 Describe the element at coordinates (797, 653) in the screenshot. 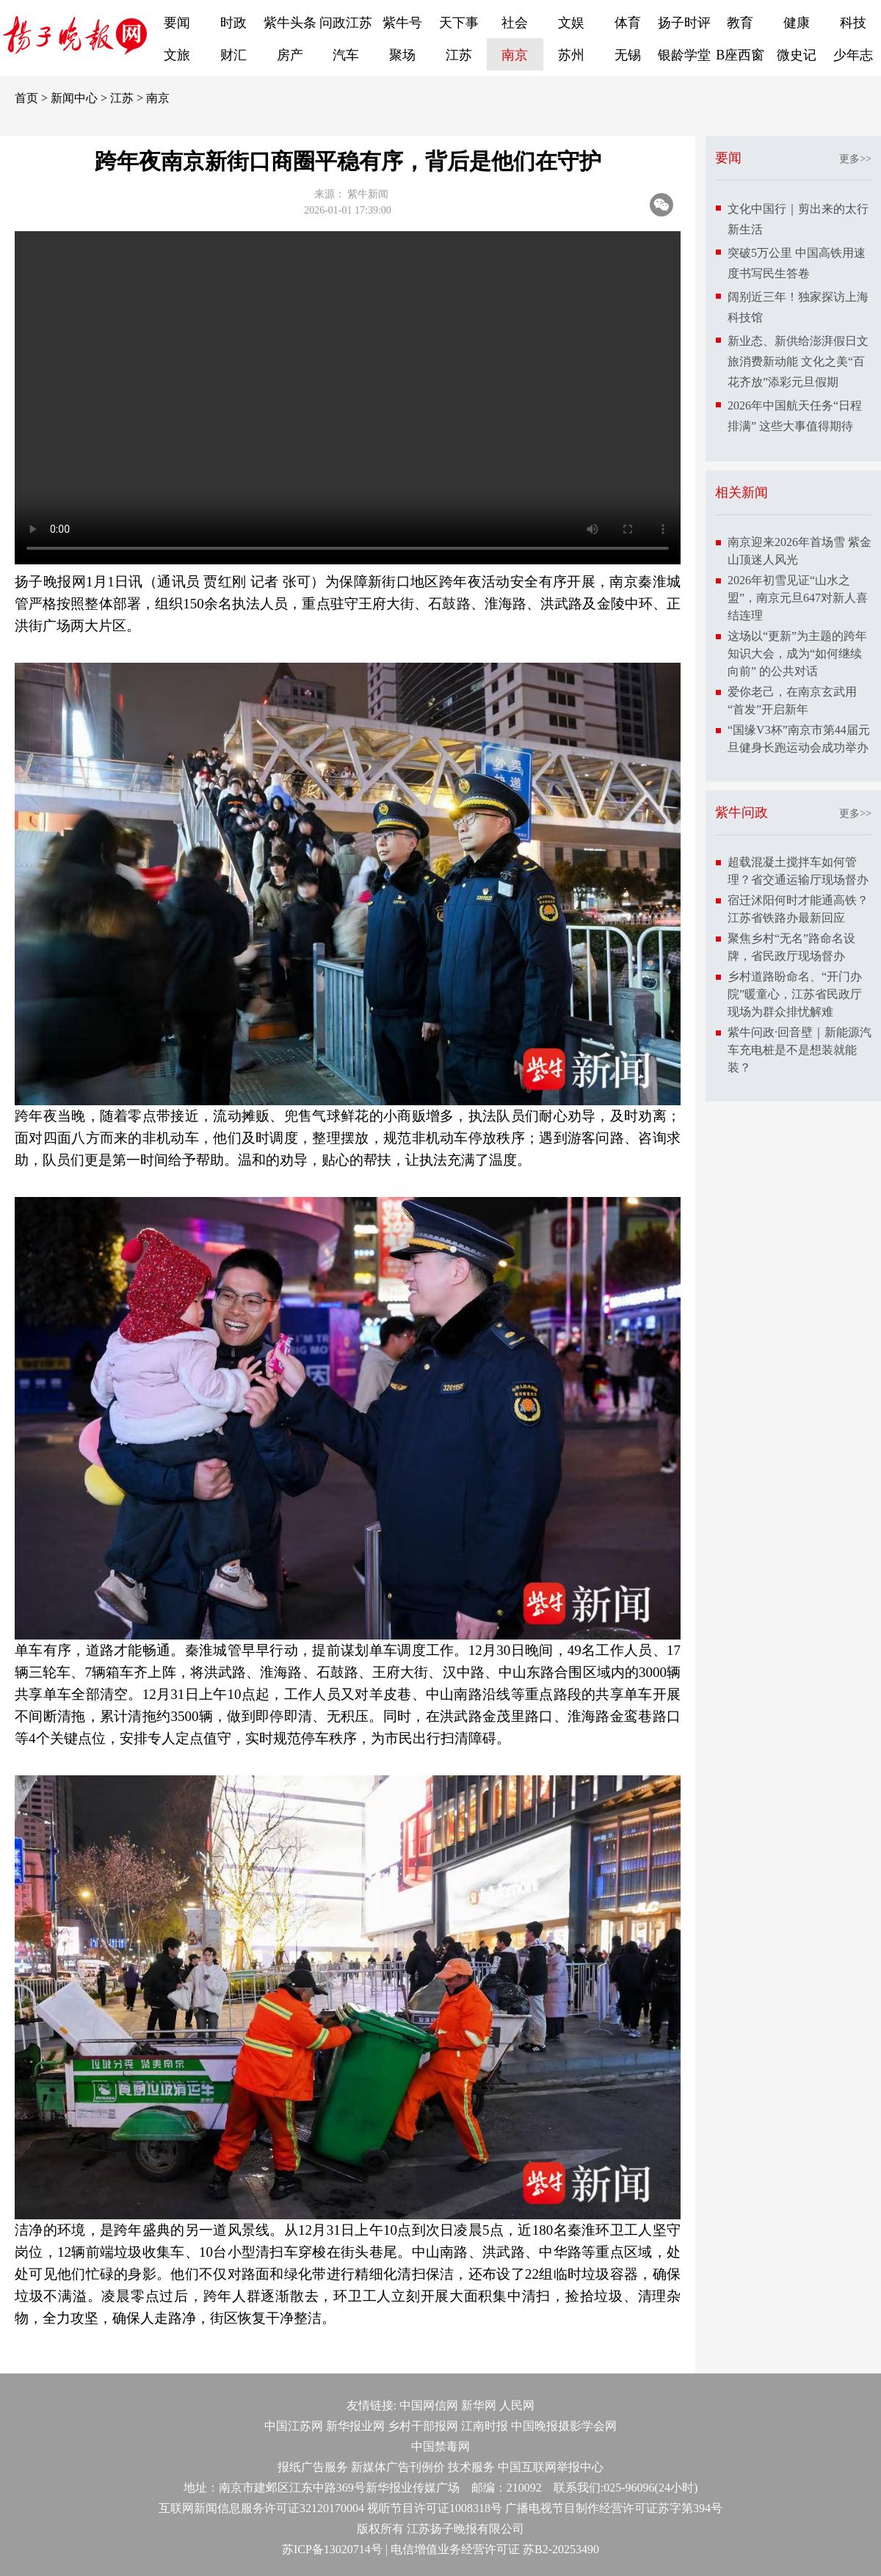

I see `这场以“更新”为主题的跨年知识大会，成为“如何继续向前” 的公共对话` at that location.